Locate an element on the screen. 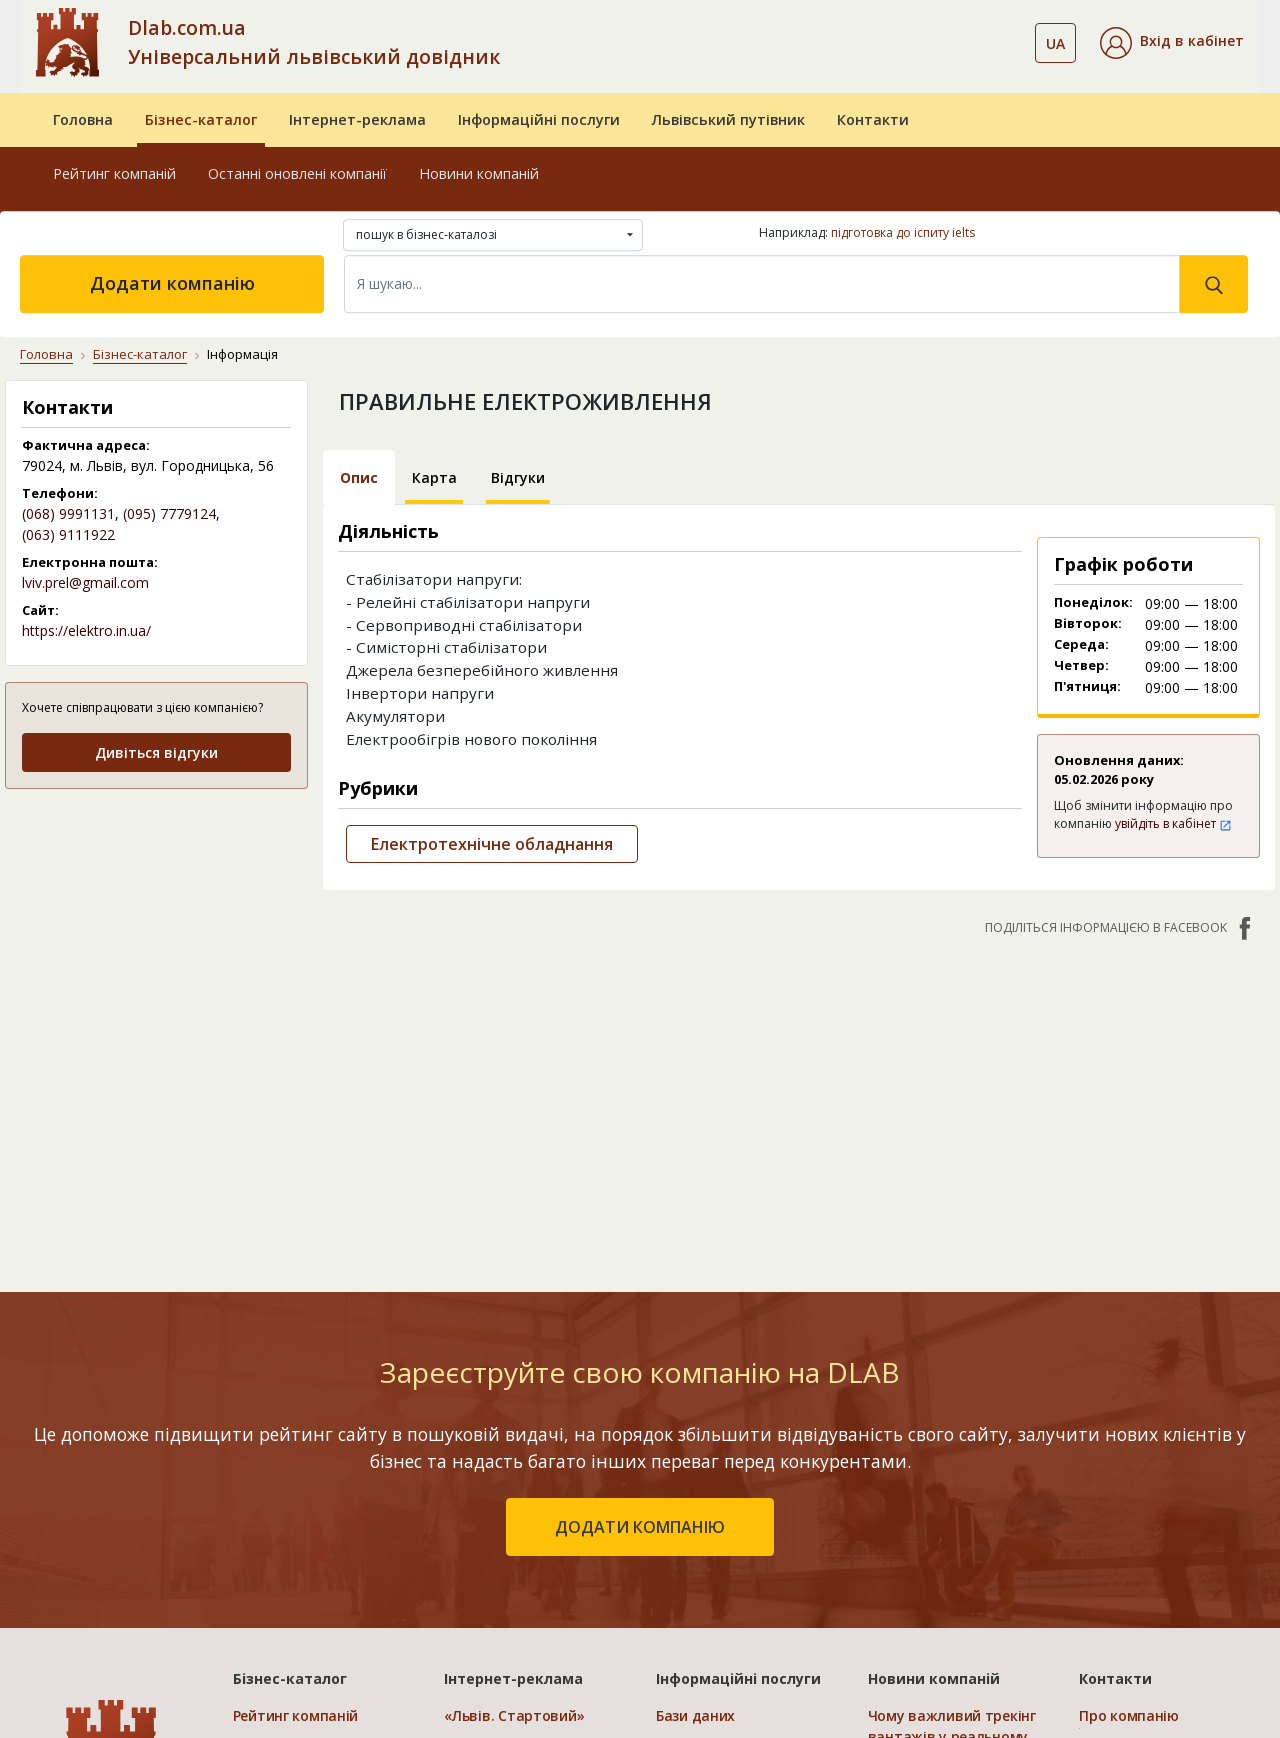 This screenshot has height=1738, width=1280. lviv.prel@gmail.com is located at coordinates (85, 582).